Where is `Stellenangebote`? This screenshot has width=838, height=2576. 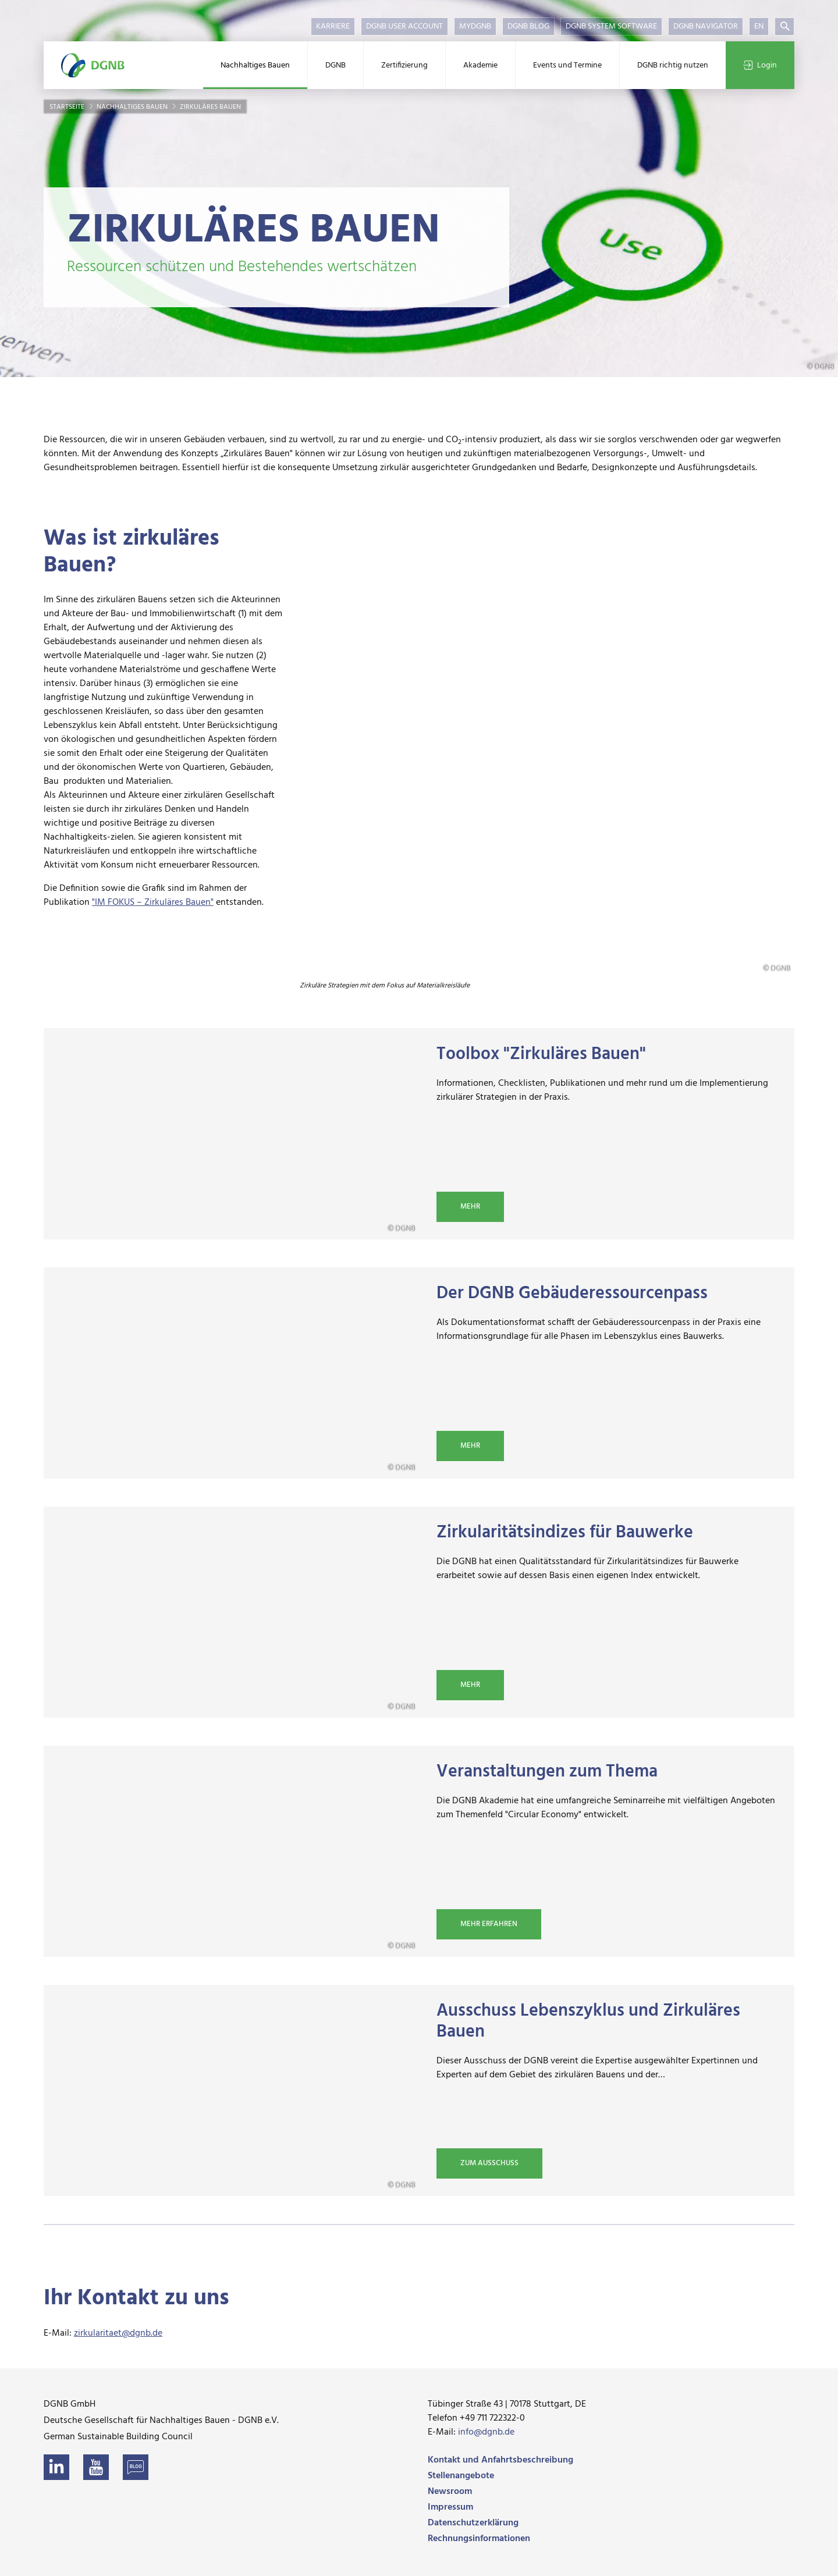 Stellenangebote is located at coordinates (461, 2475).